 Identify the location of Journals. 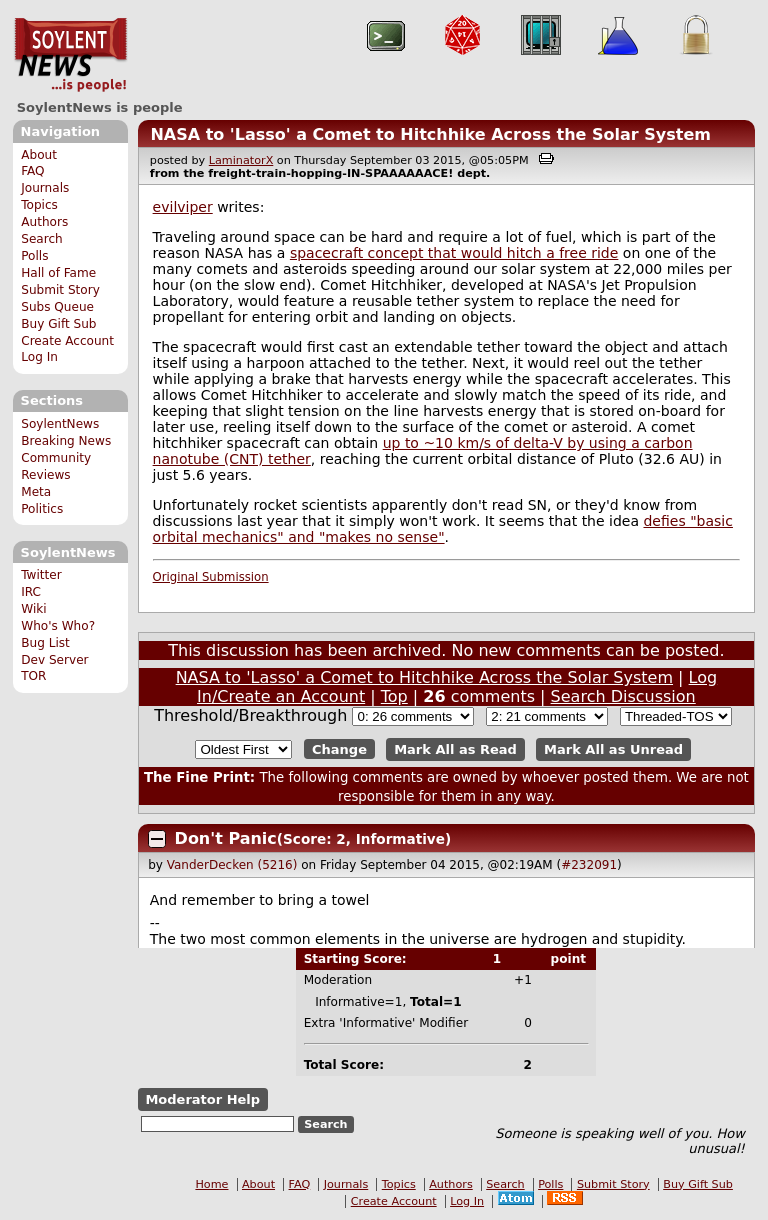
(45, 188).